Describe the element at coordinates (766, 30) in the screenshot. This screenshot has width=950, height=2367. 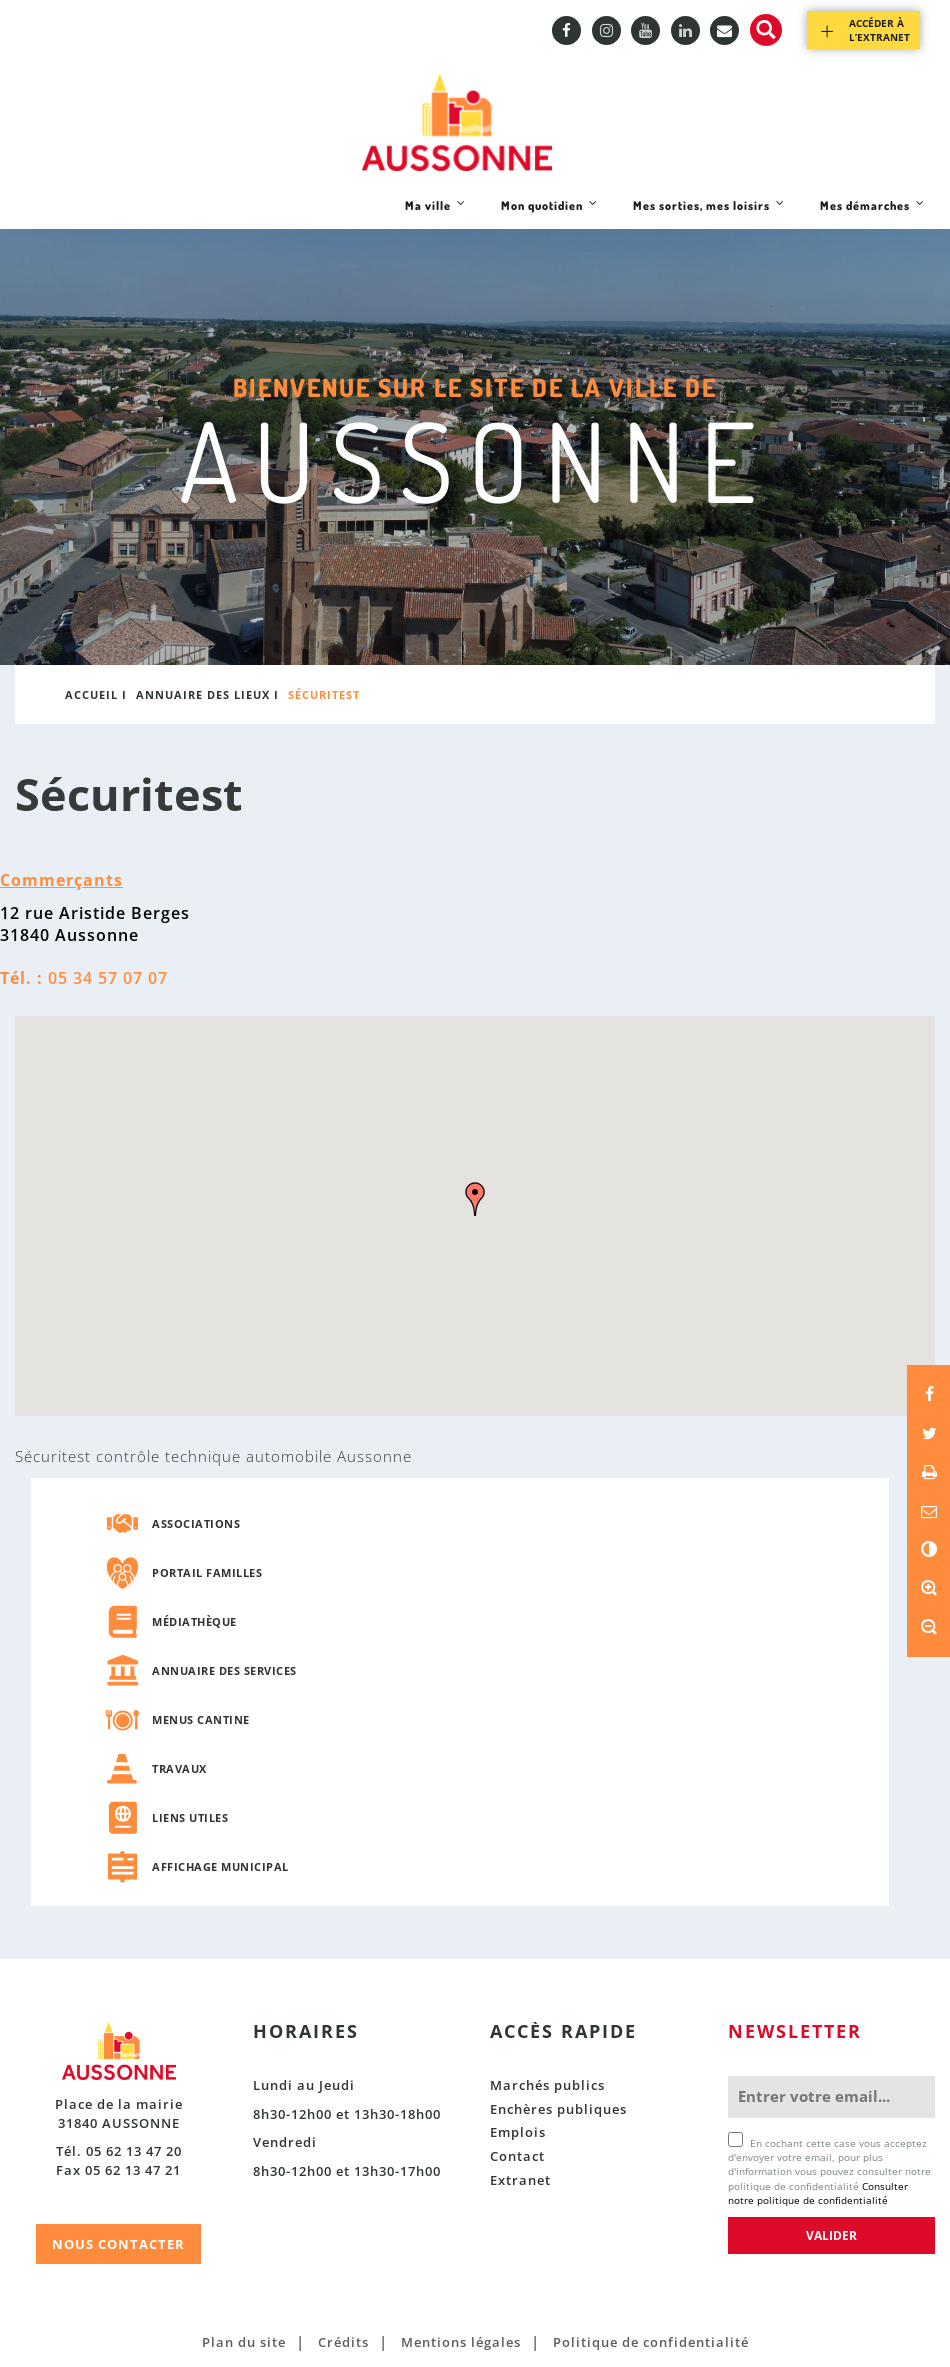
I see `Recherche` at that location.